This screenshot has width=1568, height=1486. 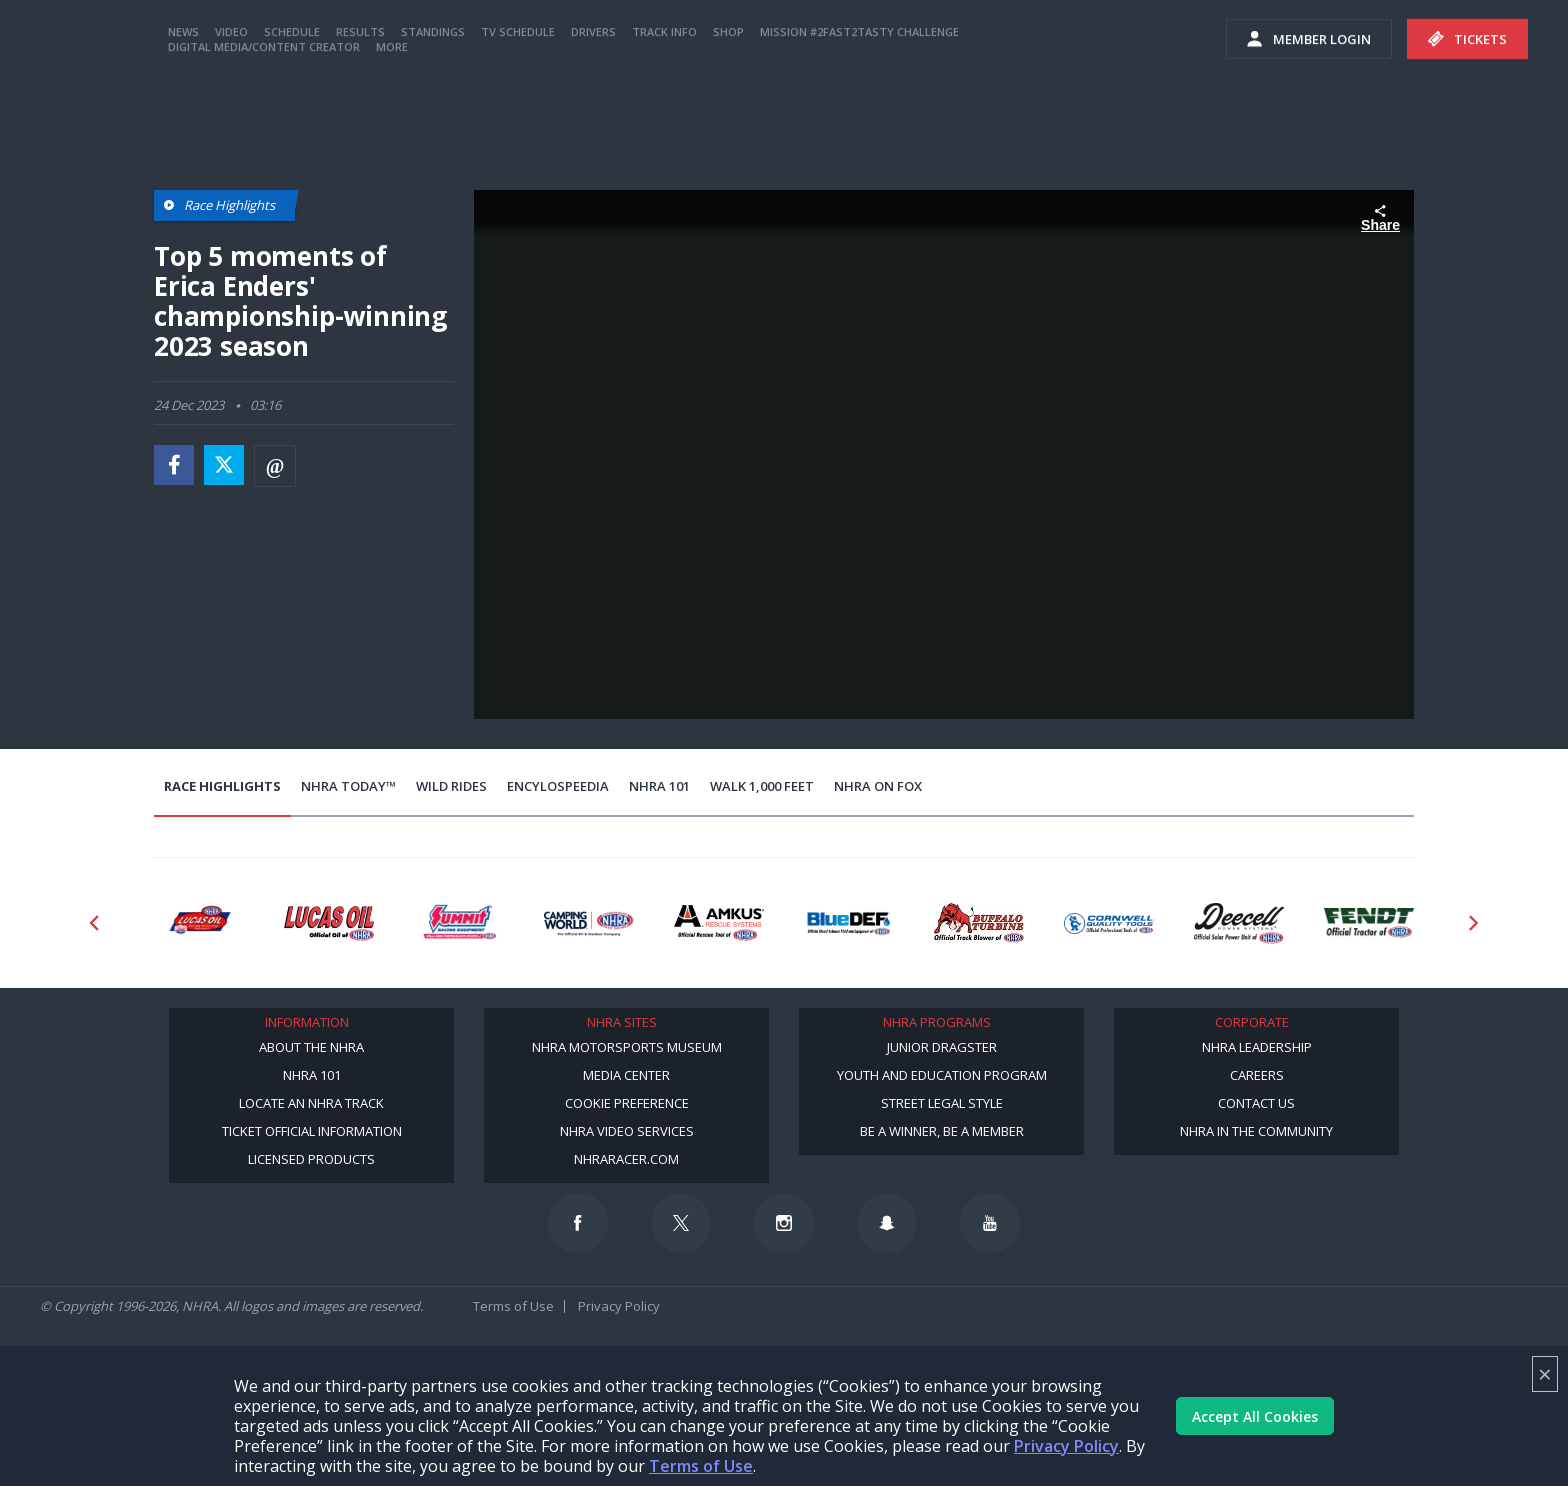 What do you see at coordinates (558, 786) in the screenshot?
I see `EncyloSPEEDia` at bounding box center [558, 786].